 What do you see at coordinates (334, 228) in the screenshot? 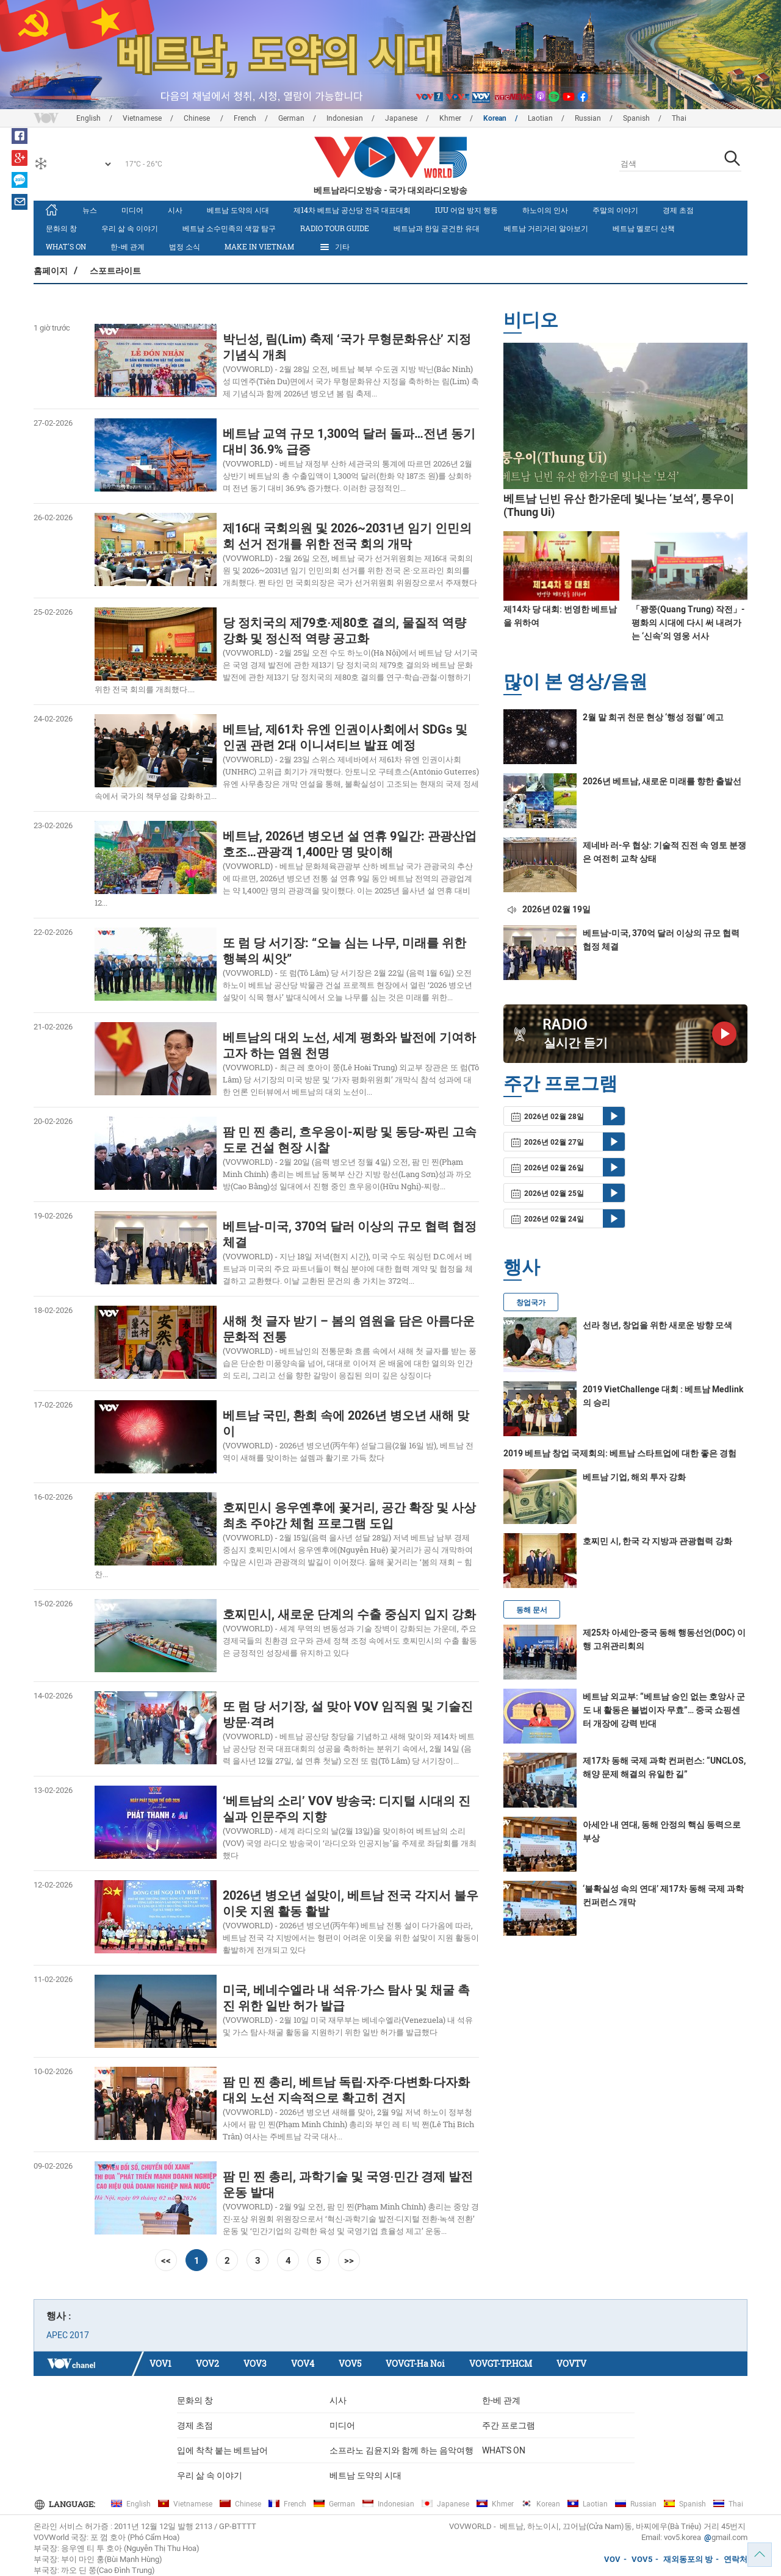
I see `Radio Tour Guide` at bounding box center [334, 228].